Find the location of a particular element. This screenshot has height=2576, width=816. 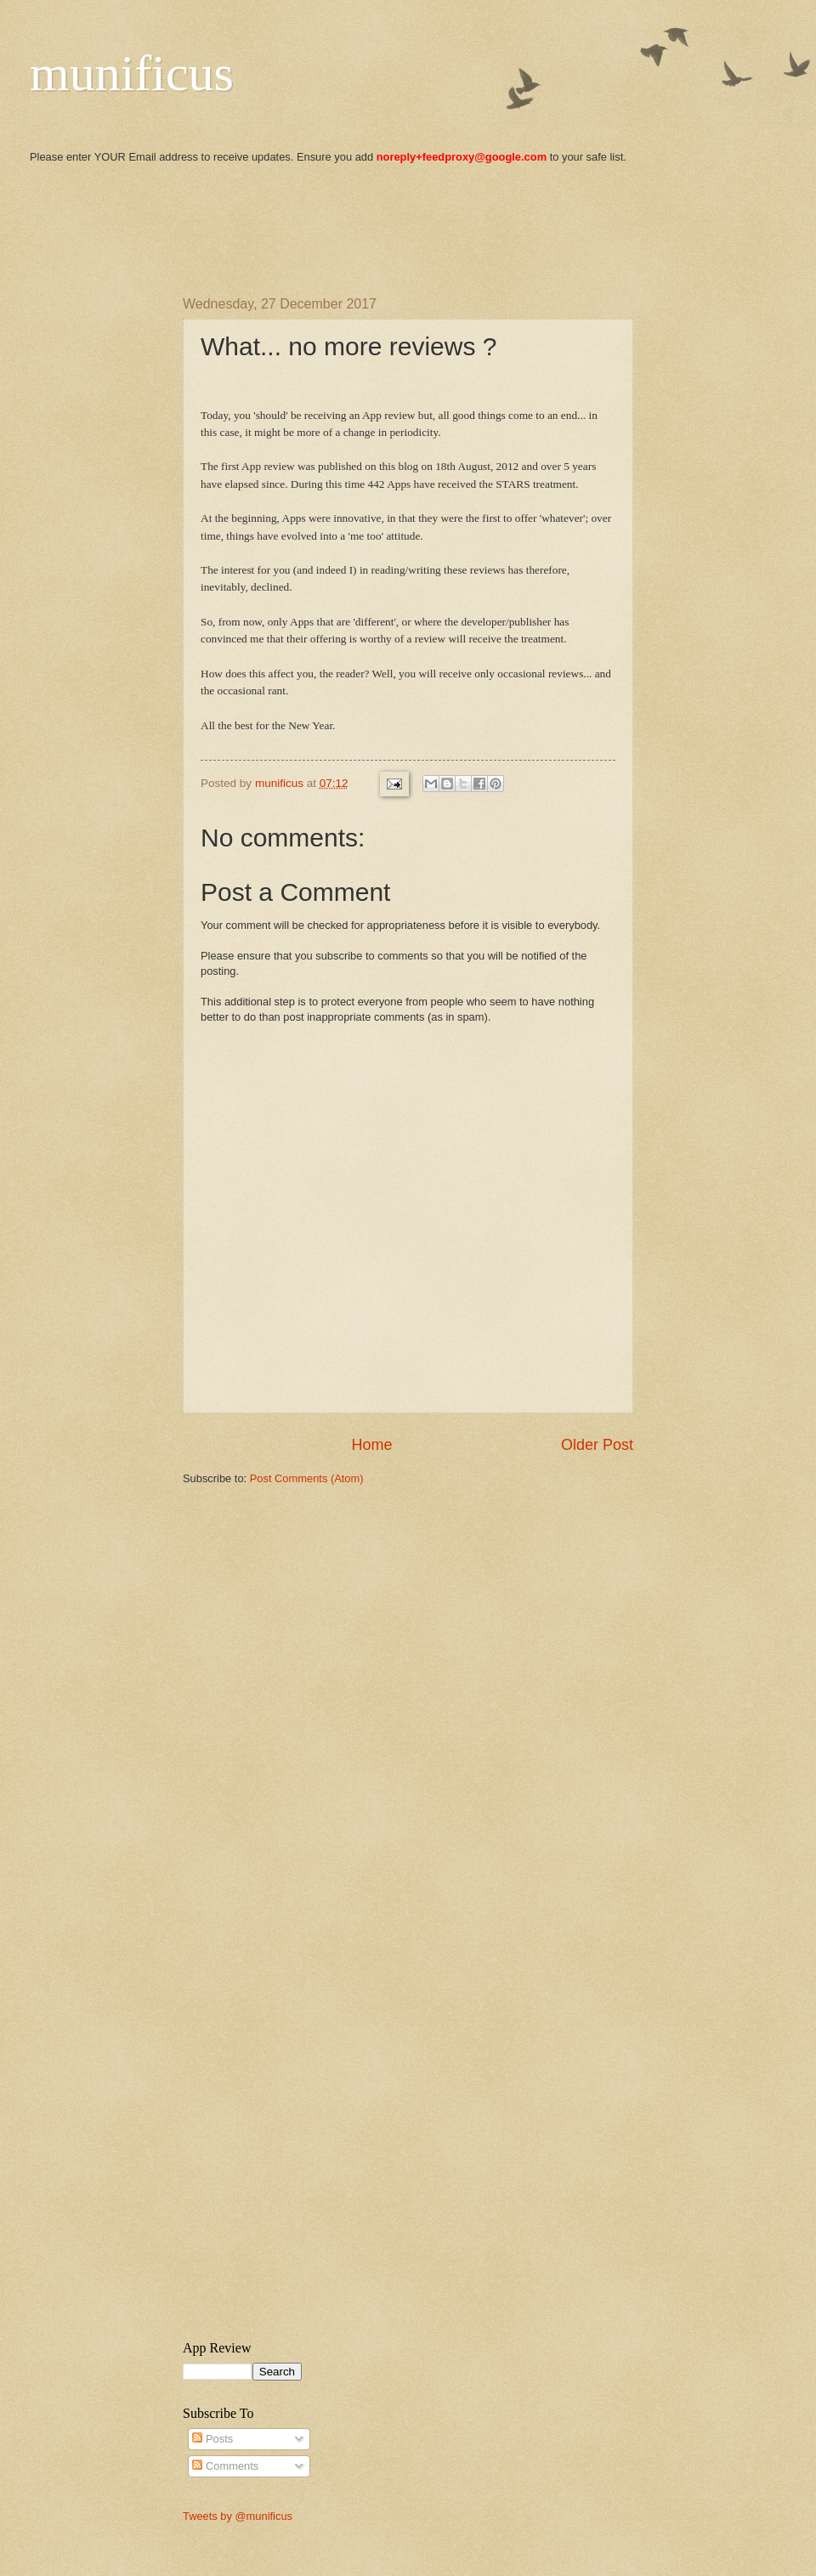

Posts is located at coordinates (212, 2438).